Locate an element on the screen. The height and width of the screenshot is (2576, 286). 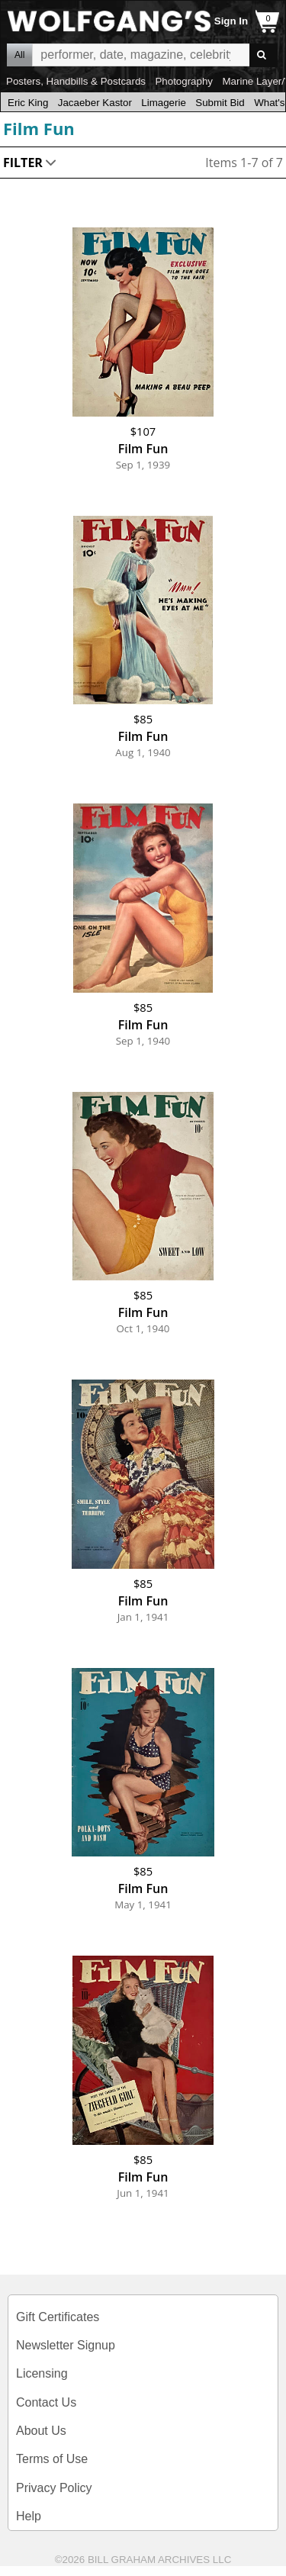
Eric King is located at coordinates (28, 102).